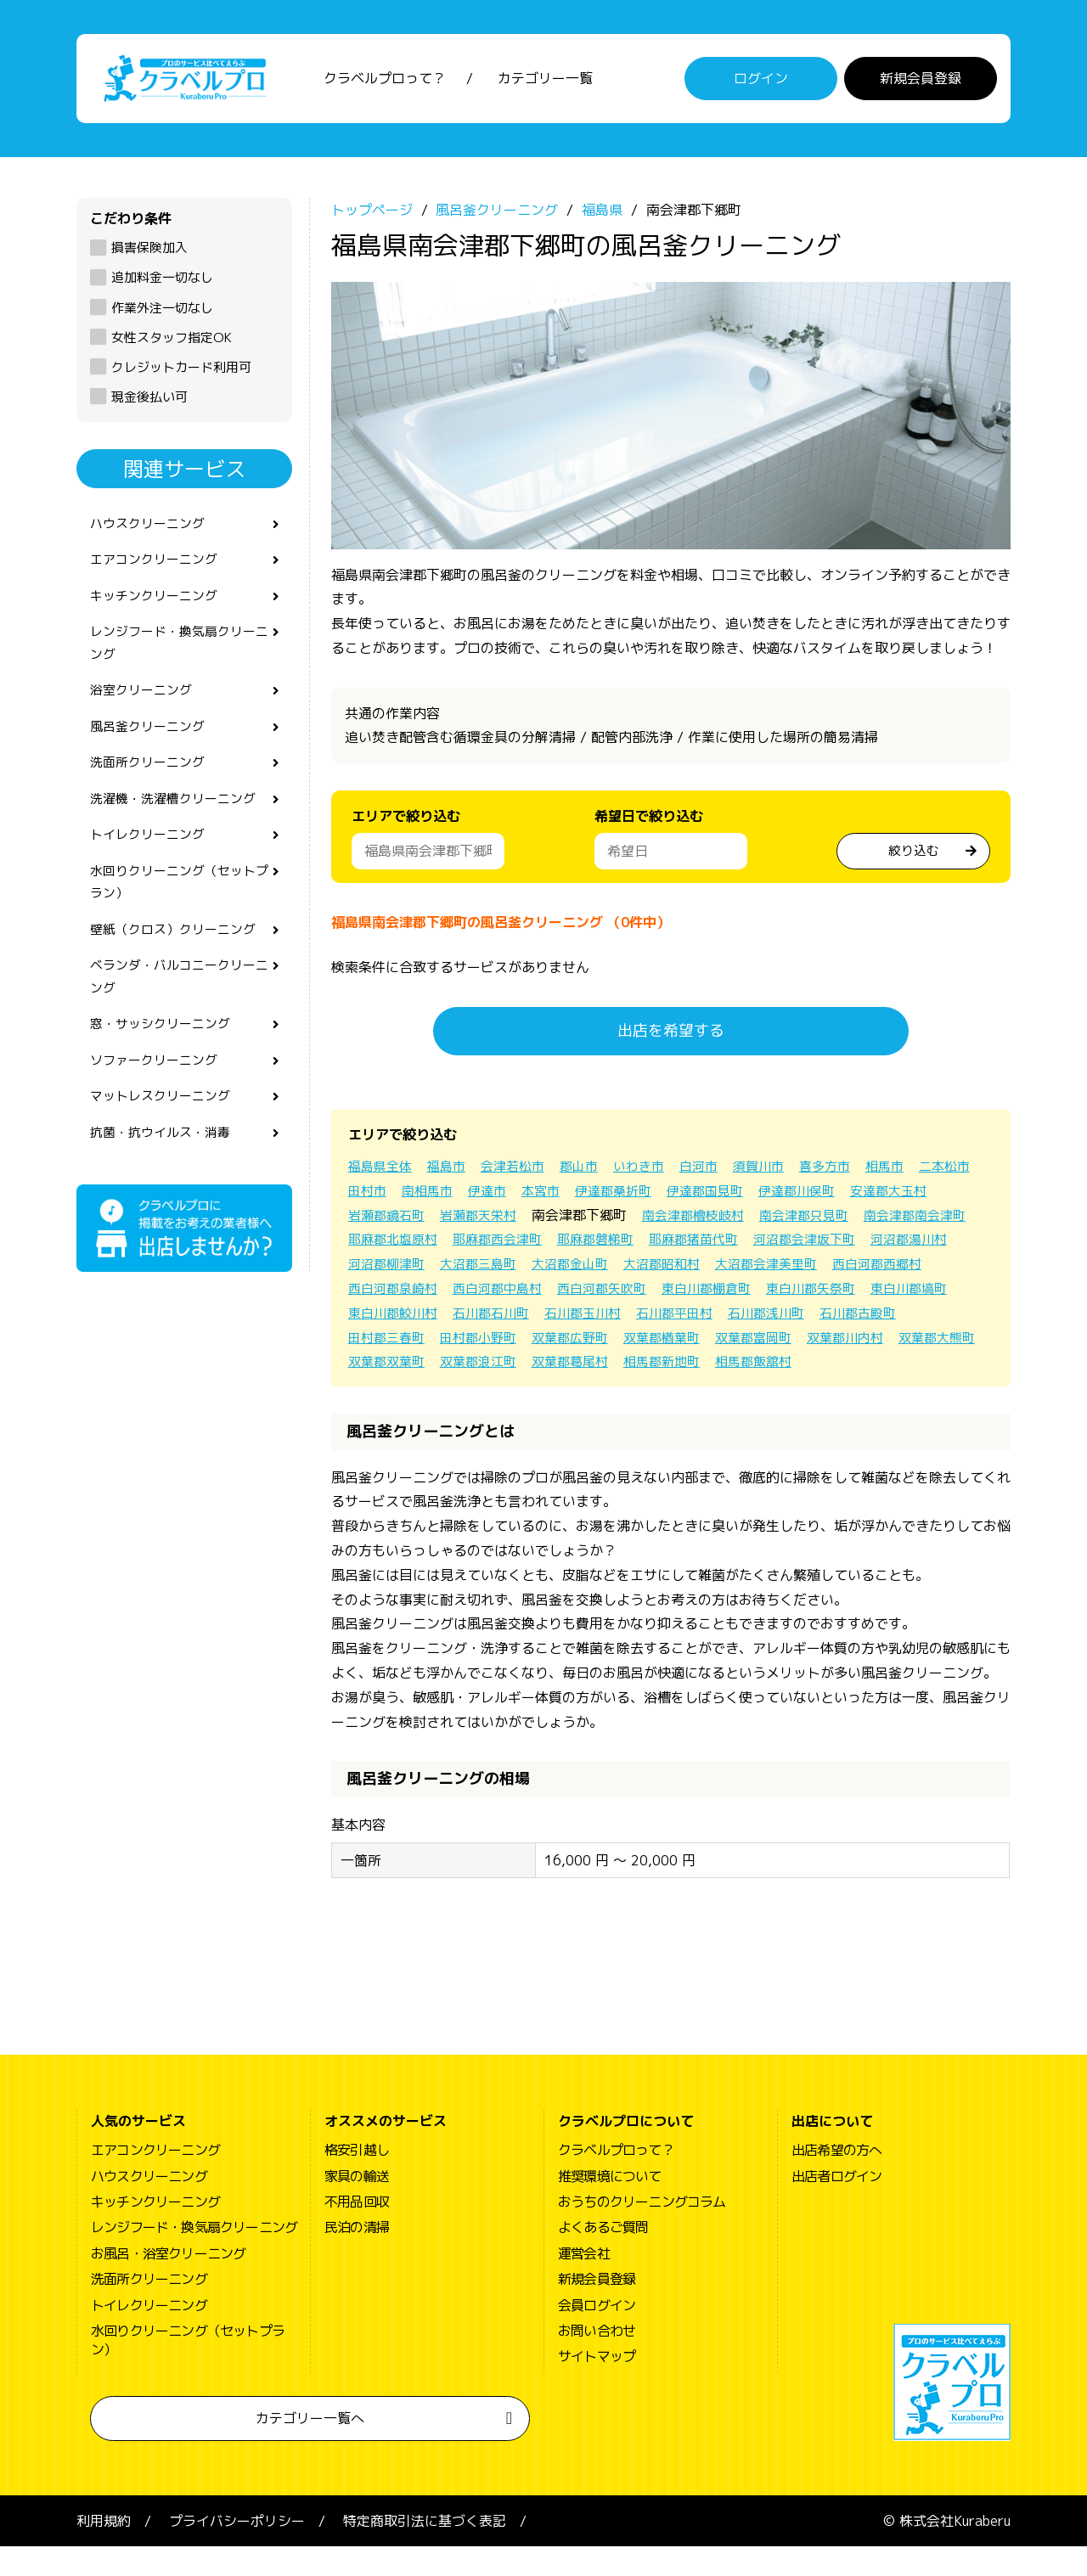  I want to click on サイトマップ, so click(596, 2385).